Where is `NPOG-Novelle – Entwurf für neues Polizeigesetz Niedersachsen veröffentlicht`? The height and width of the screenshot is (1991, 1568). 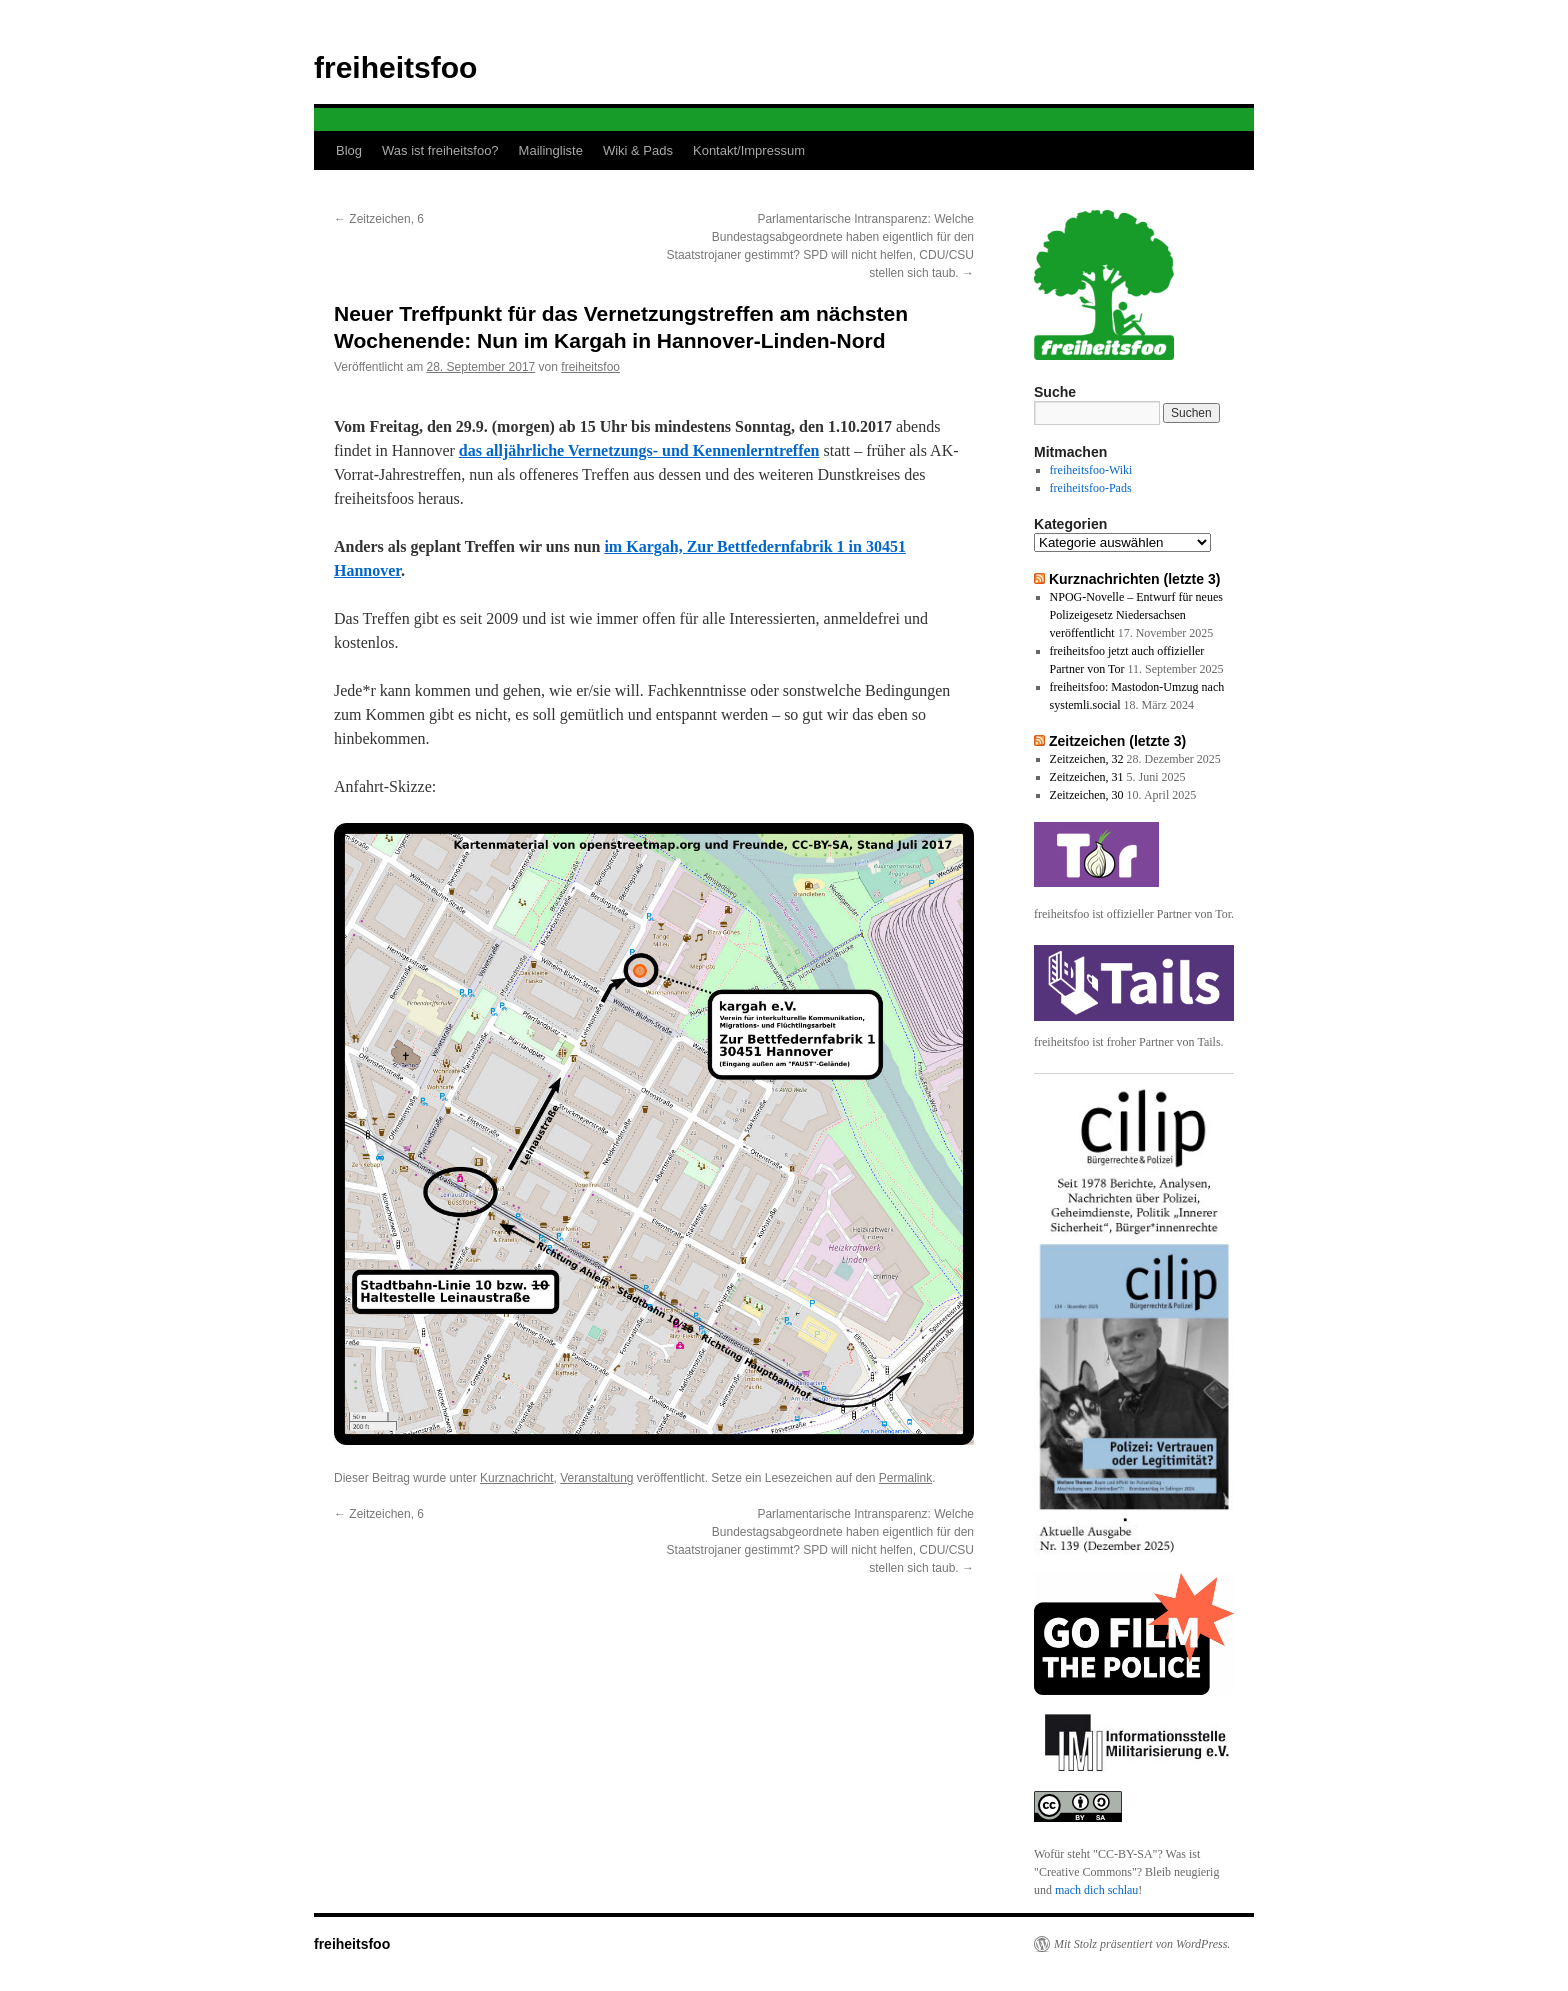
NPOG-Novelle – Entwurf für neues Polizeigesetz Niedersachsen veröffentlicht is located at coordinates (1136, 615).